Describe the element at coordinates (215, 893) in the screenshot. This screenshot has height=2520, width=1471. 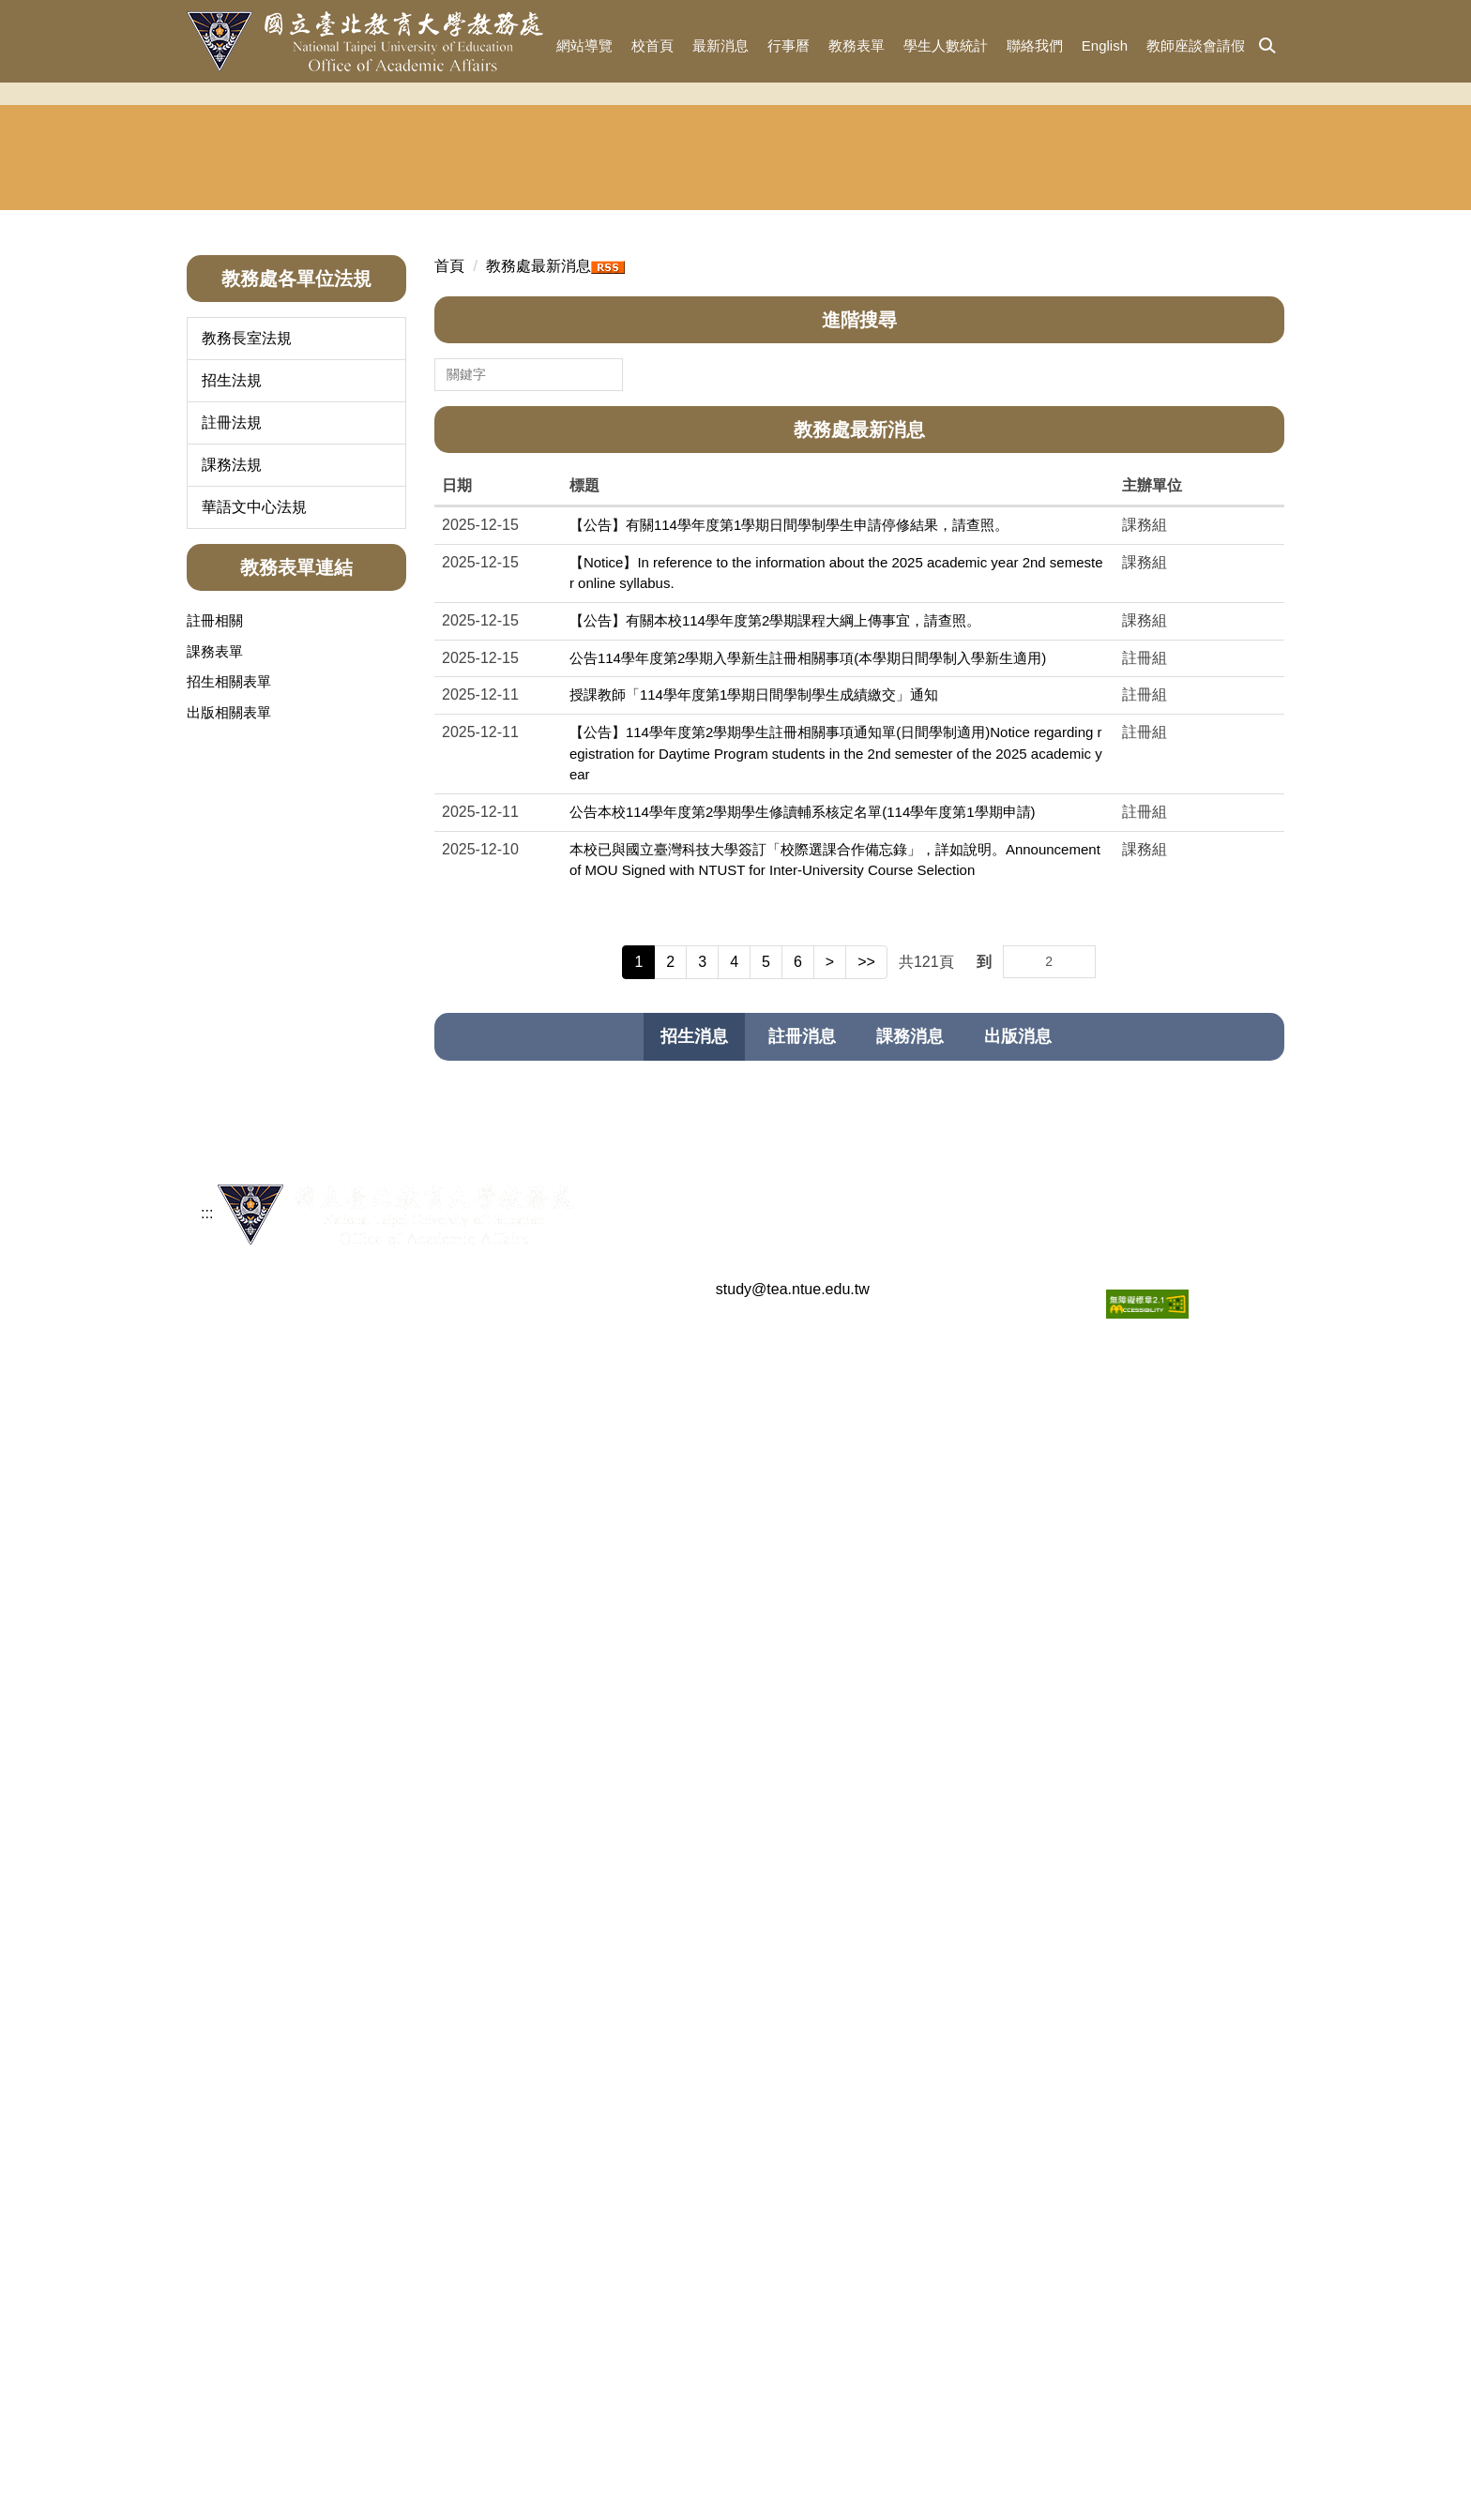
I see `註冊相關` at that location.